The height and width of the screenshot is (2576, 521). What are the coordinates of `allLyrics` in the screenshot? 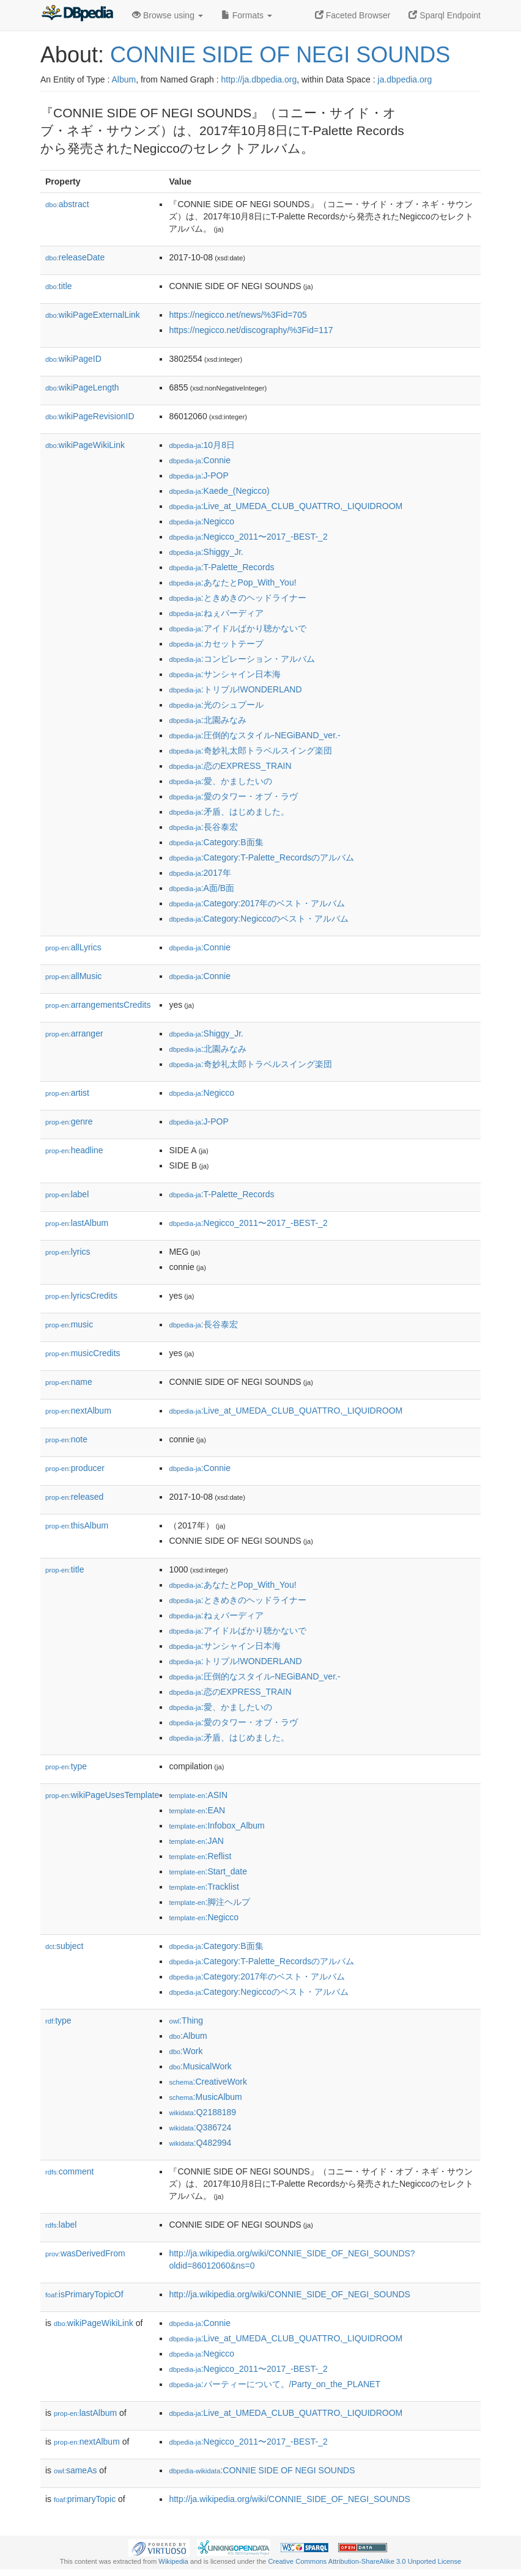 It's located at (73, 947).